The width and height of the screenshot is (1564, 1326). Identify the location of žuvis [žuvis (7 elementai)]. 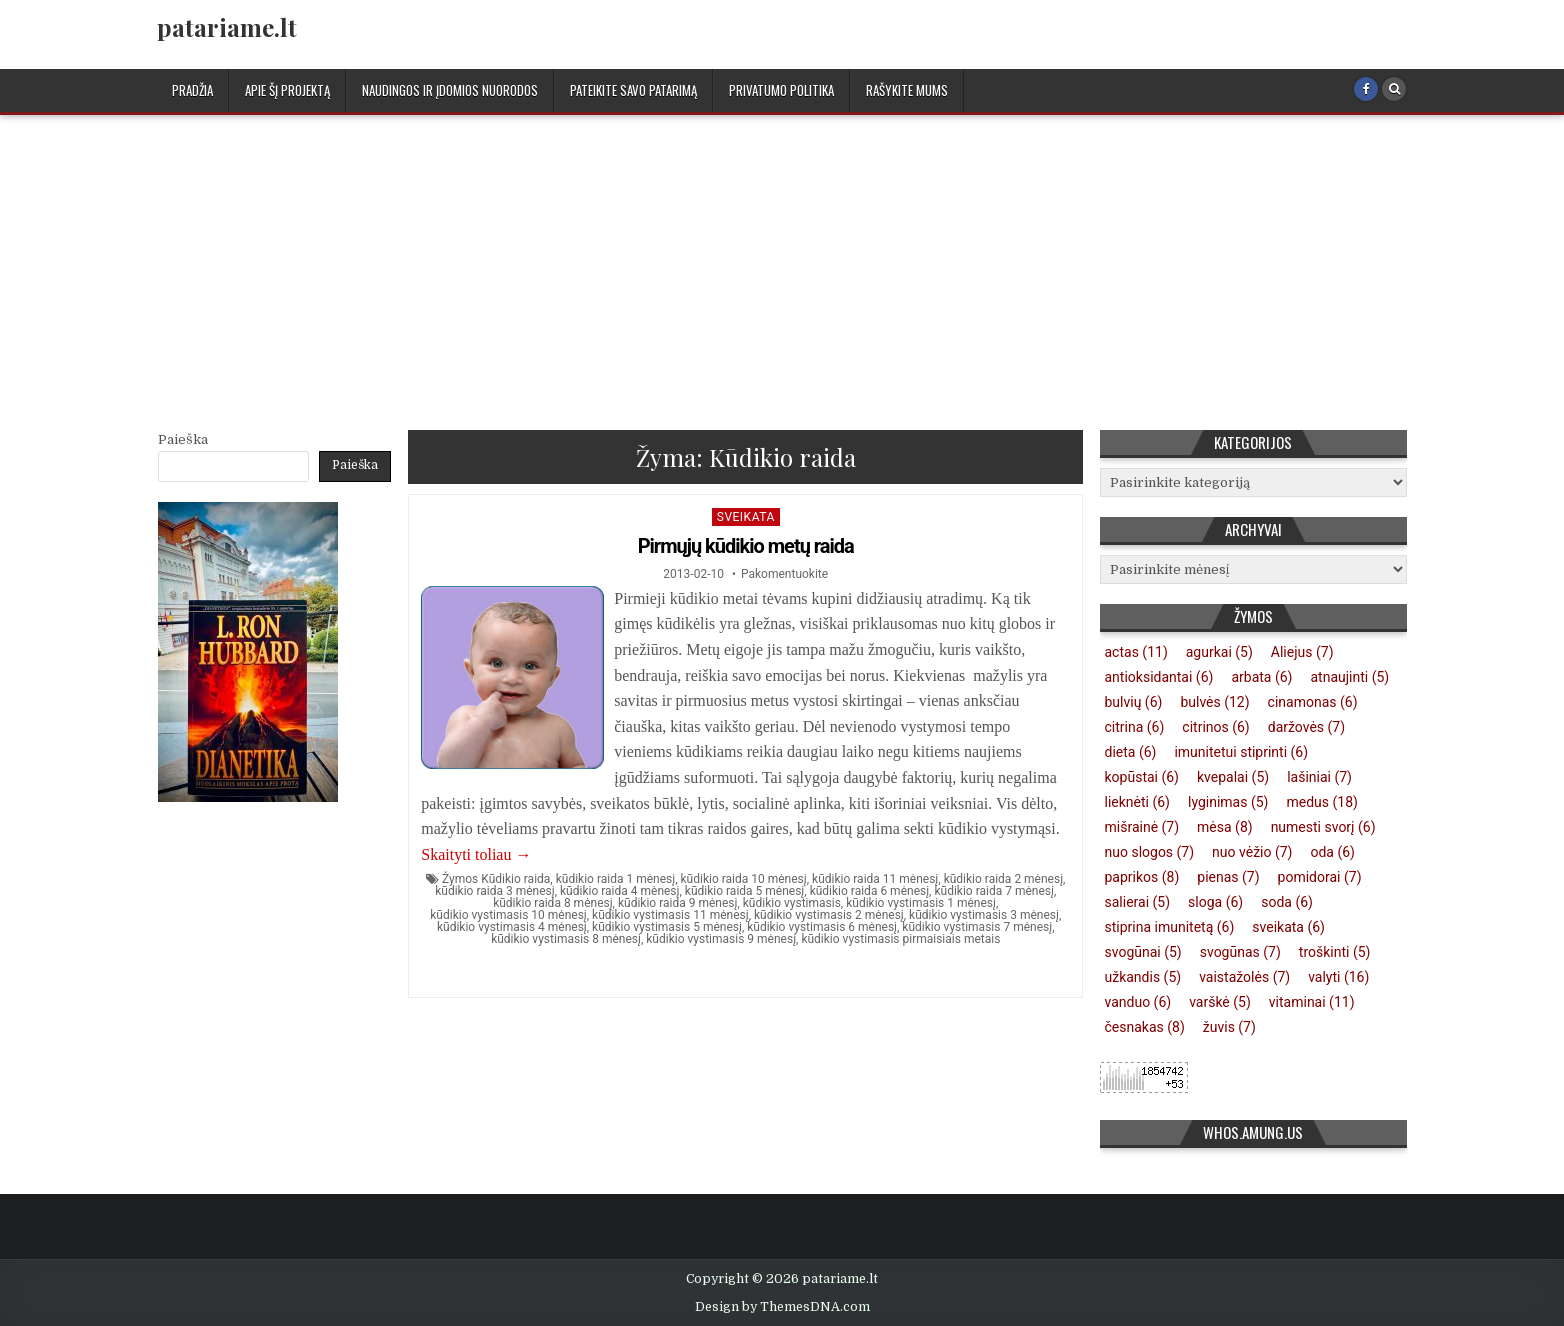
(1229, 1027).